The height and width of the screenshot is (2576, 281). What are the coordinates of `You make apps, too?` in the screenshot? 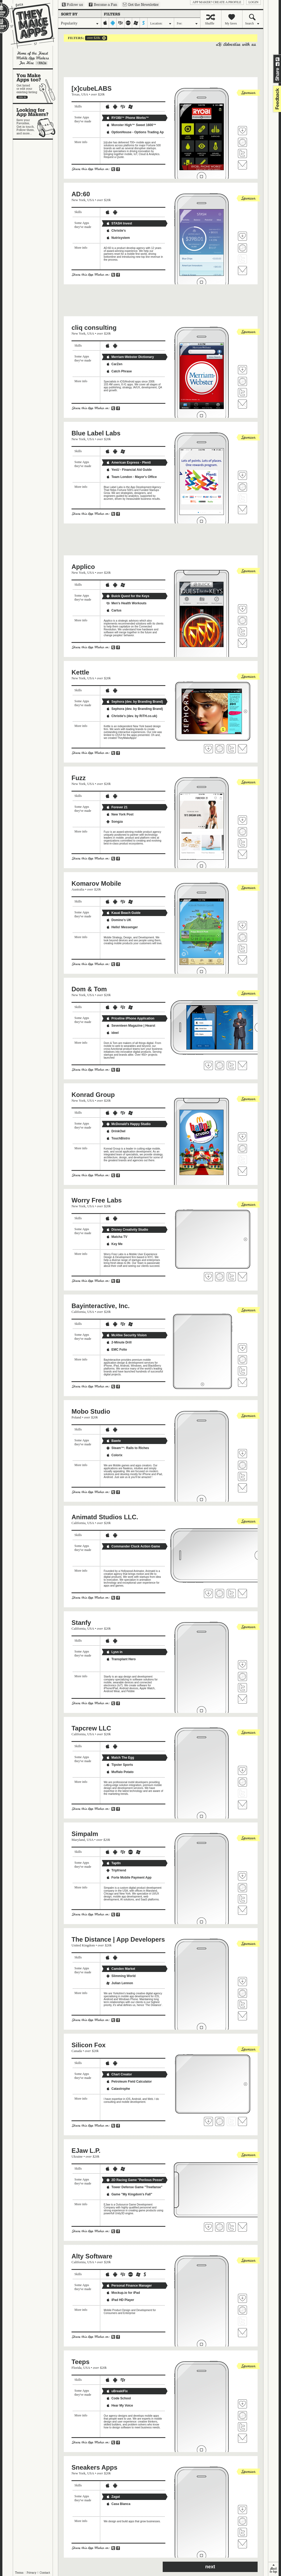 It's located at (35, 86).